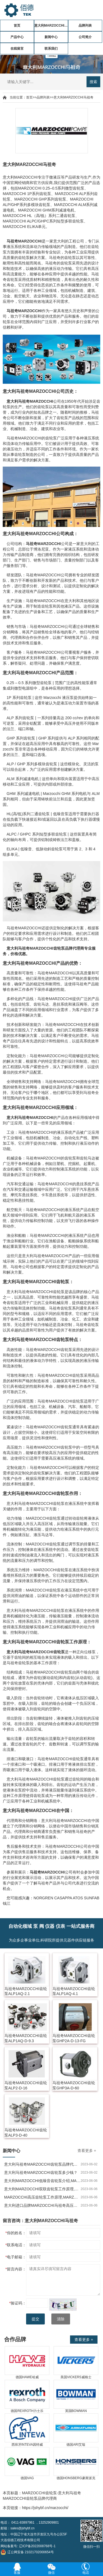  Describe the element at coordinates (85, 25) in the screenshot. I see `品牌列表` at that location.